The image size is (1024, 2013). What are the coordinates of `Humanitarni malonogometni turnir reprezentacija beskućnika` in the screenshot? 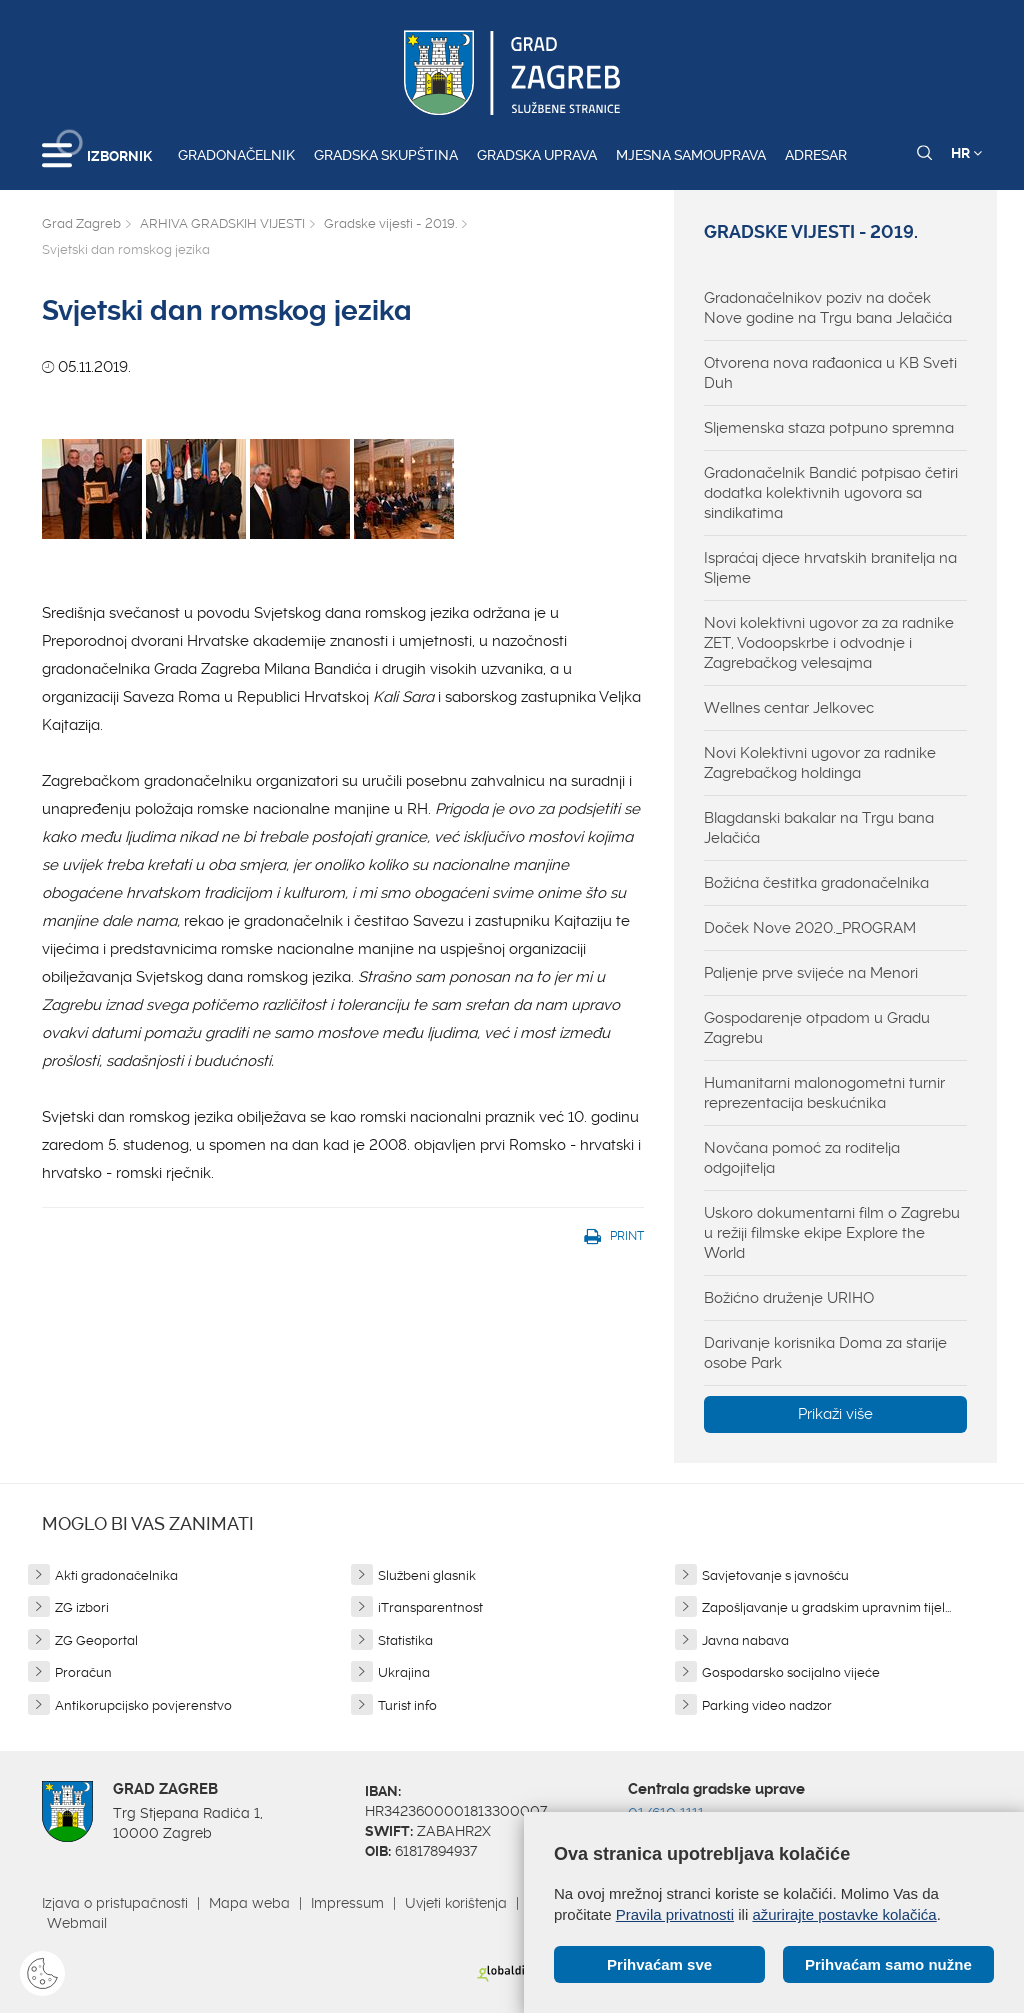 It's located at (824, 1093).